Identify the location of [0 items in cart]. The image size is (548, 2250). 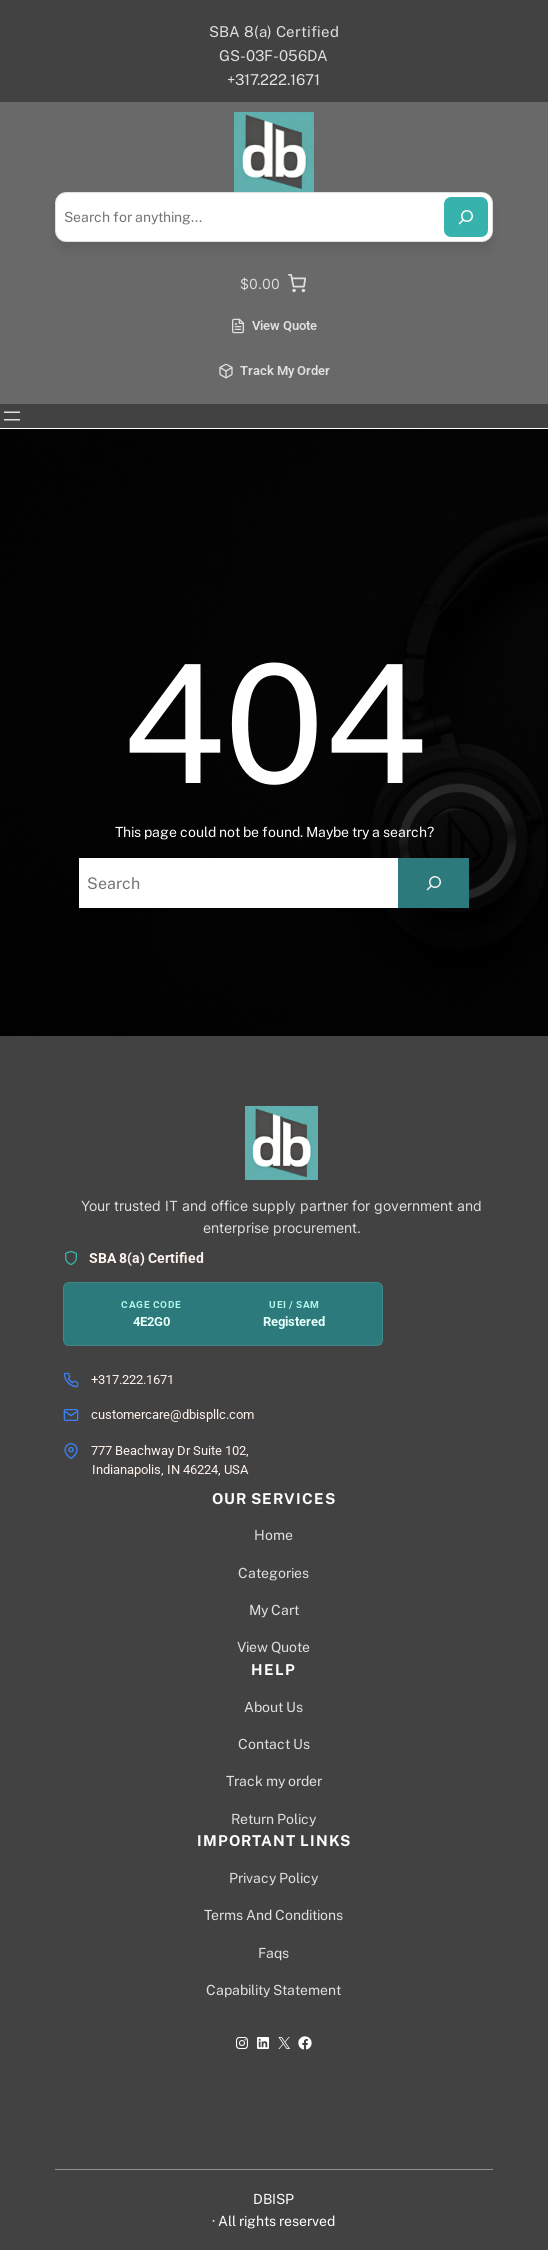
(274, 283).